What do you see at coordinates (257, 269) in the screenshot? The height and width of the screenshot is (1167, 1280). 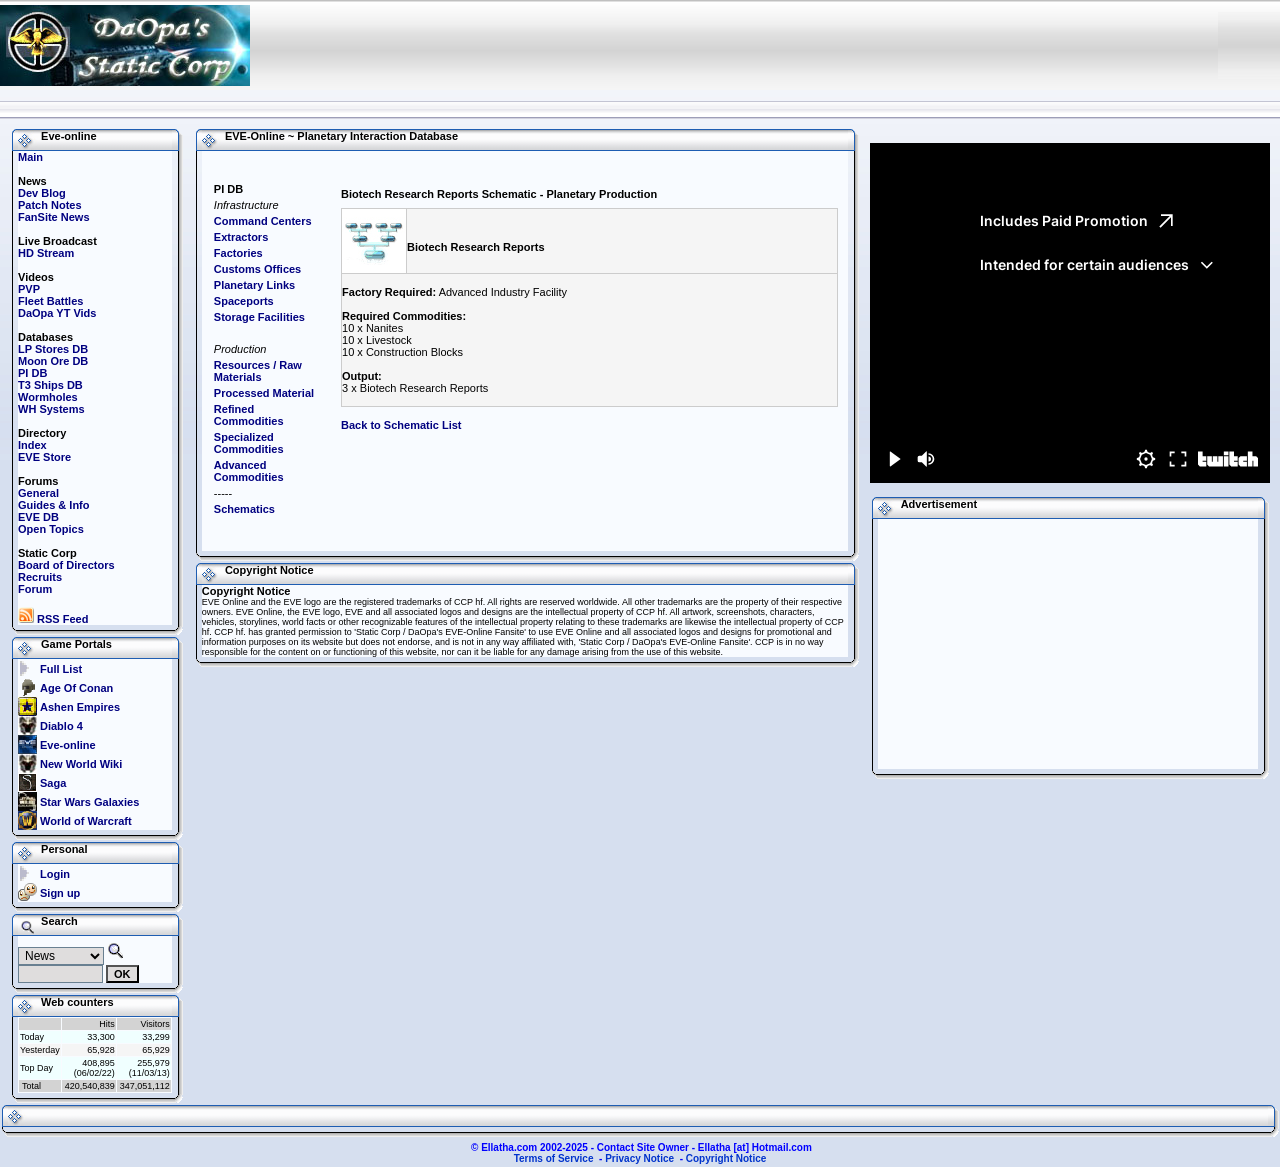 I see `Customs Offices` at bounding box center [257, 269].